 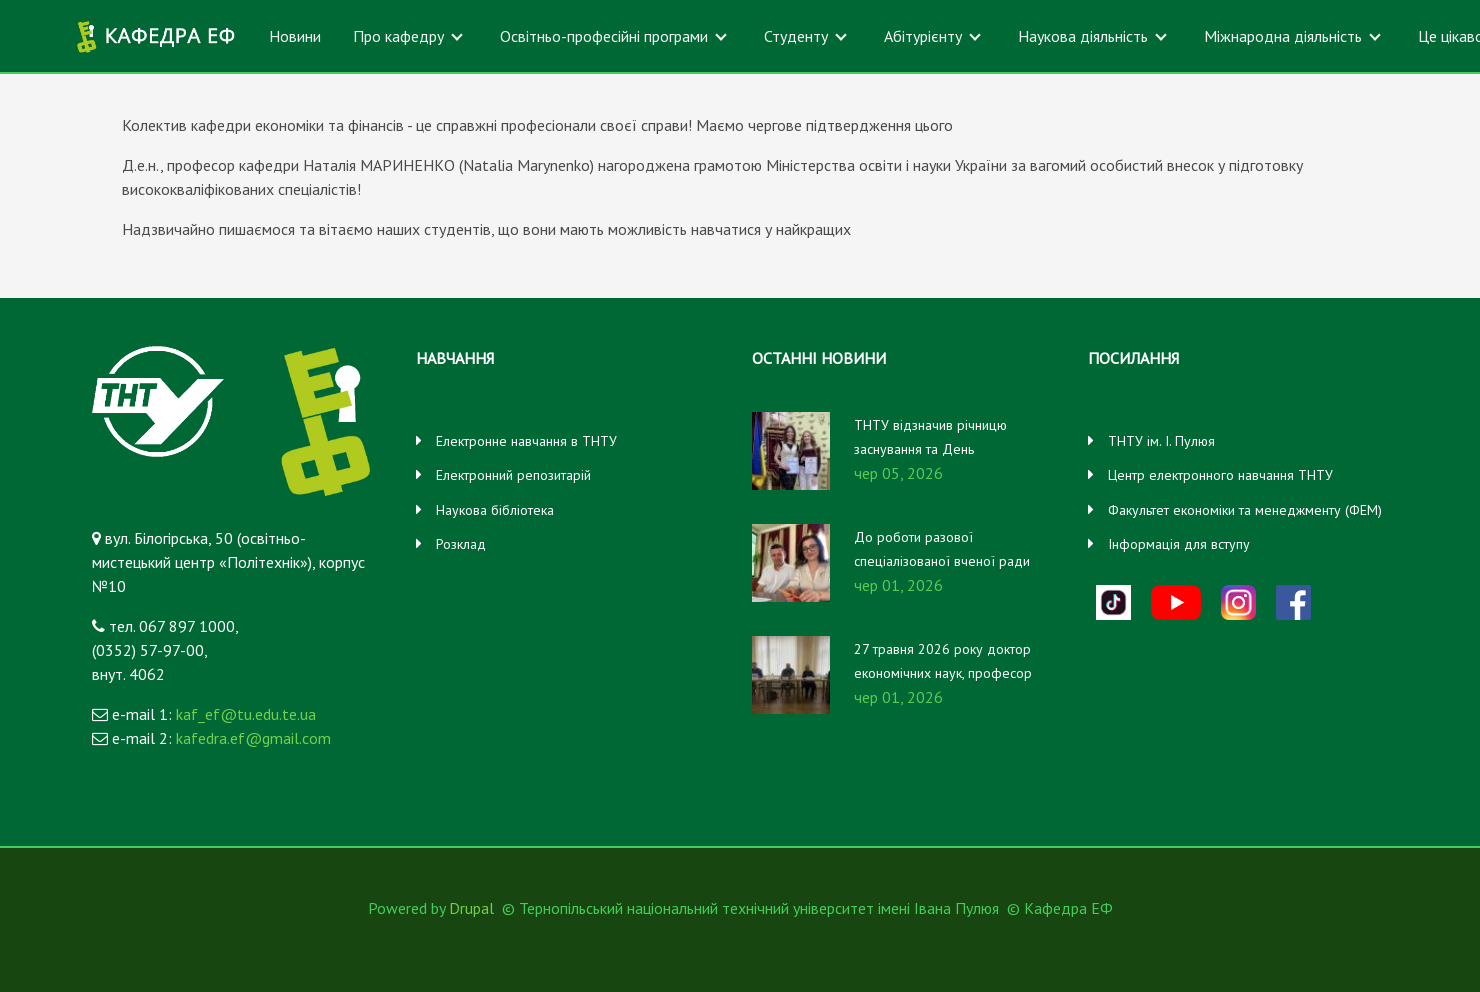 What do you see at coordinates (1179, 544) in the screenshot?
I see `Інформація для вступу` at bounding box center [1179, 544].